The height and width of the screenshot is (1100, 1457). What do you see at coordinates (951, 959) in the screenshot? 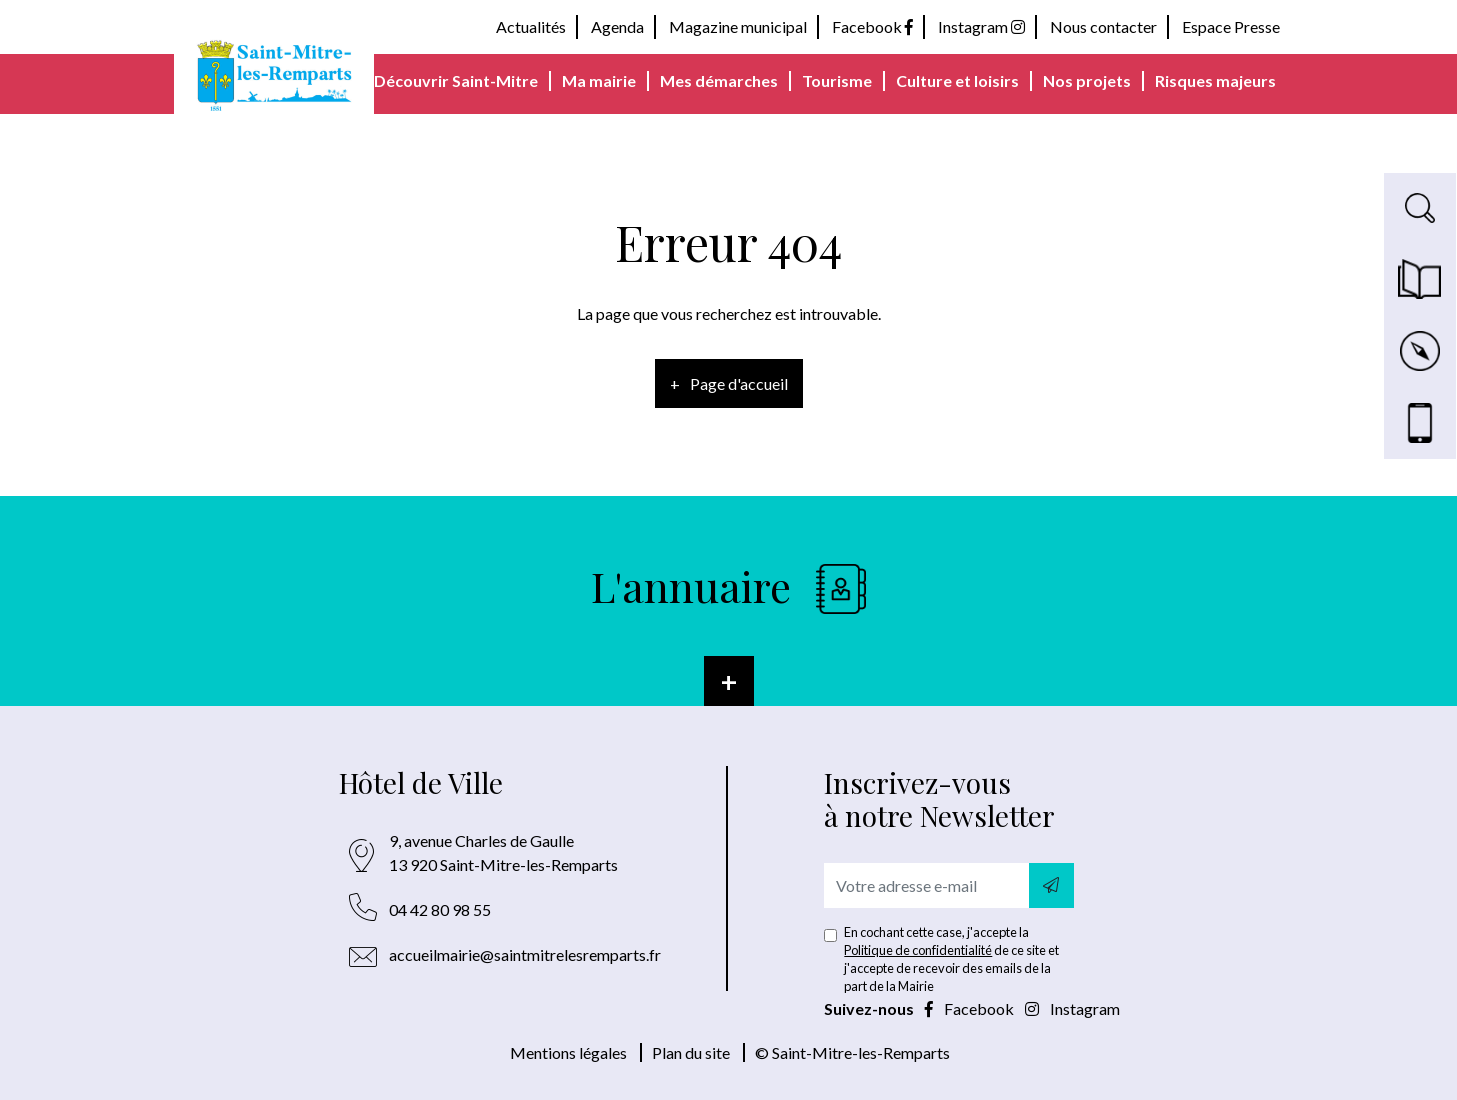
I see `En cochant cette case, j'accepte la de ce site et j'accepte de recevoir des emails de la part de la Mairie` at bounding box center [951, 959].